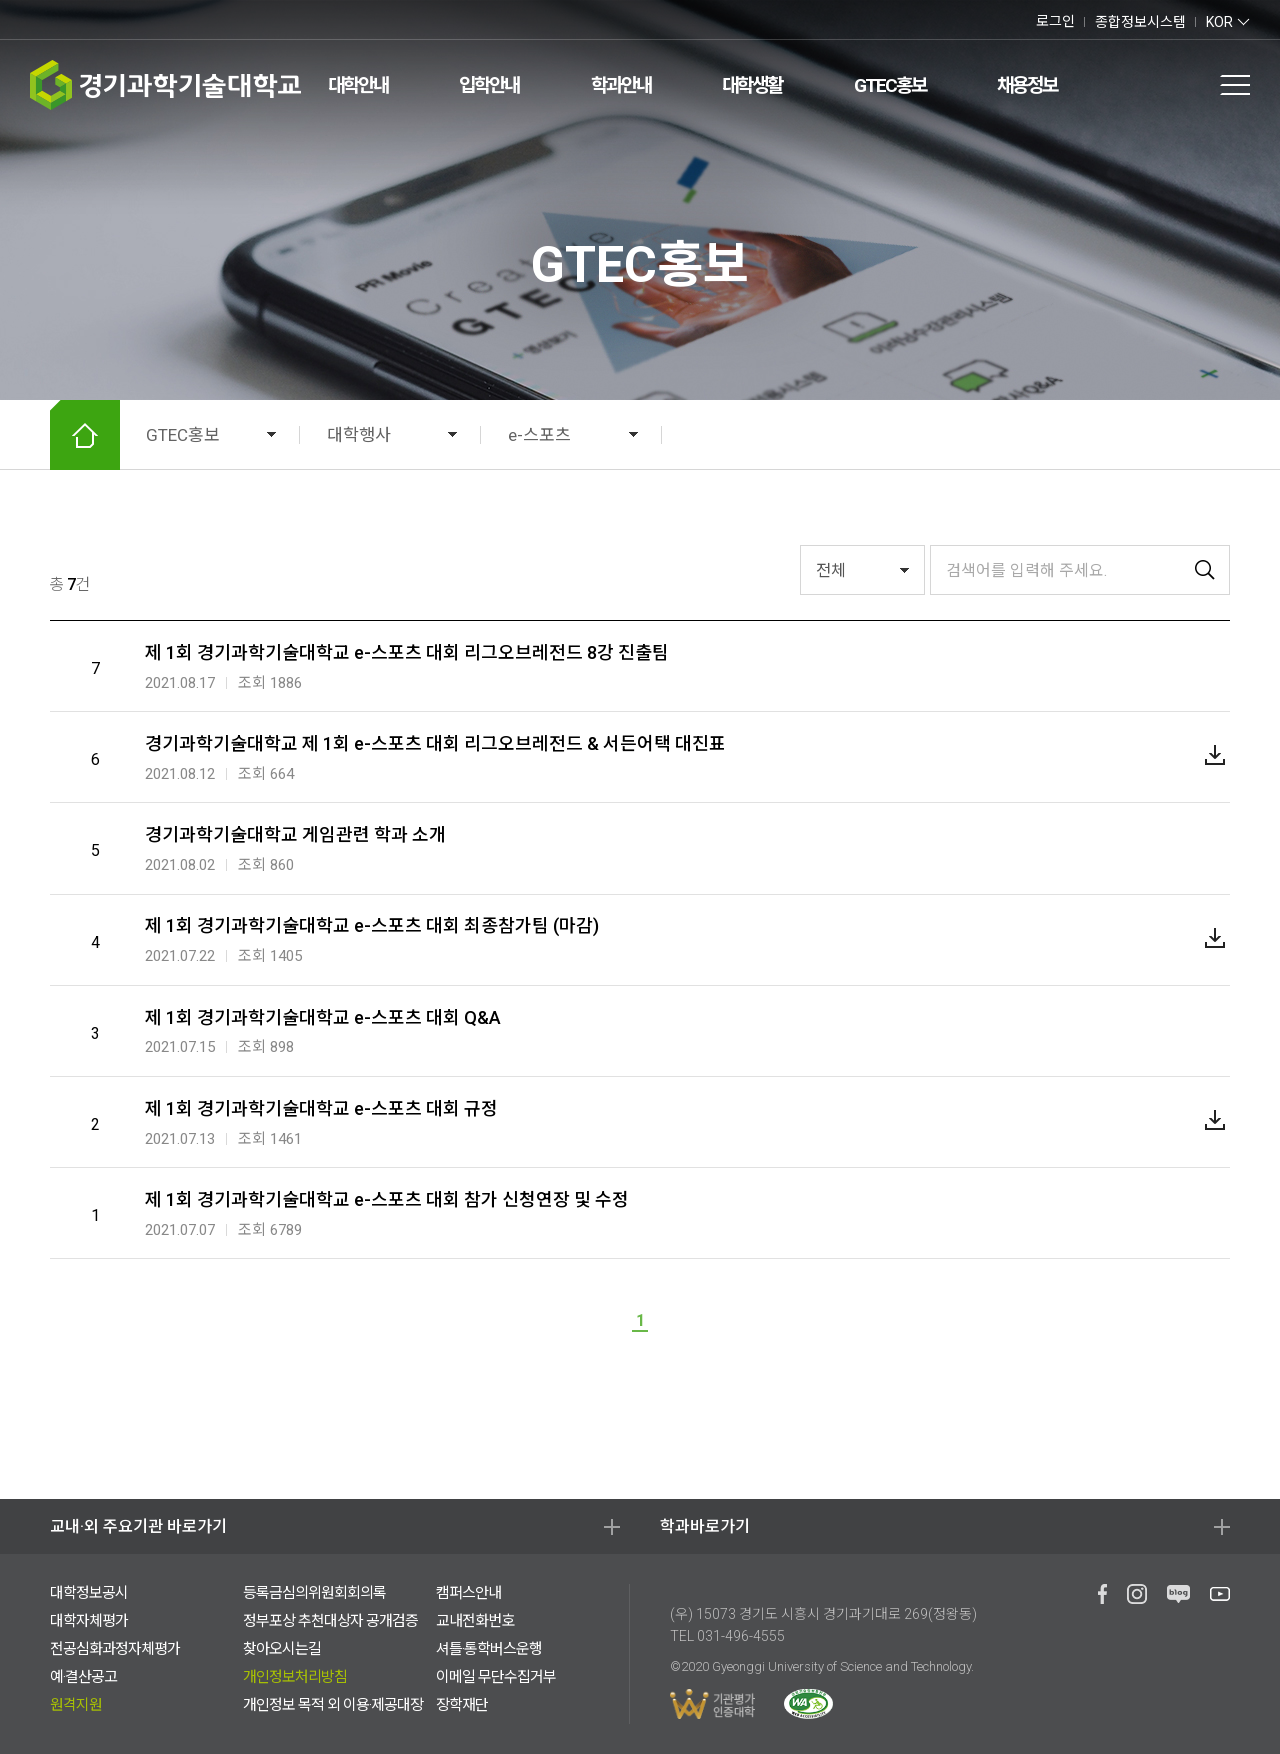  What do you see at coordinates (1140, 22) in the screenshot?
I see `종합정보시스템` at bounding box center [1140, 22].